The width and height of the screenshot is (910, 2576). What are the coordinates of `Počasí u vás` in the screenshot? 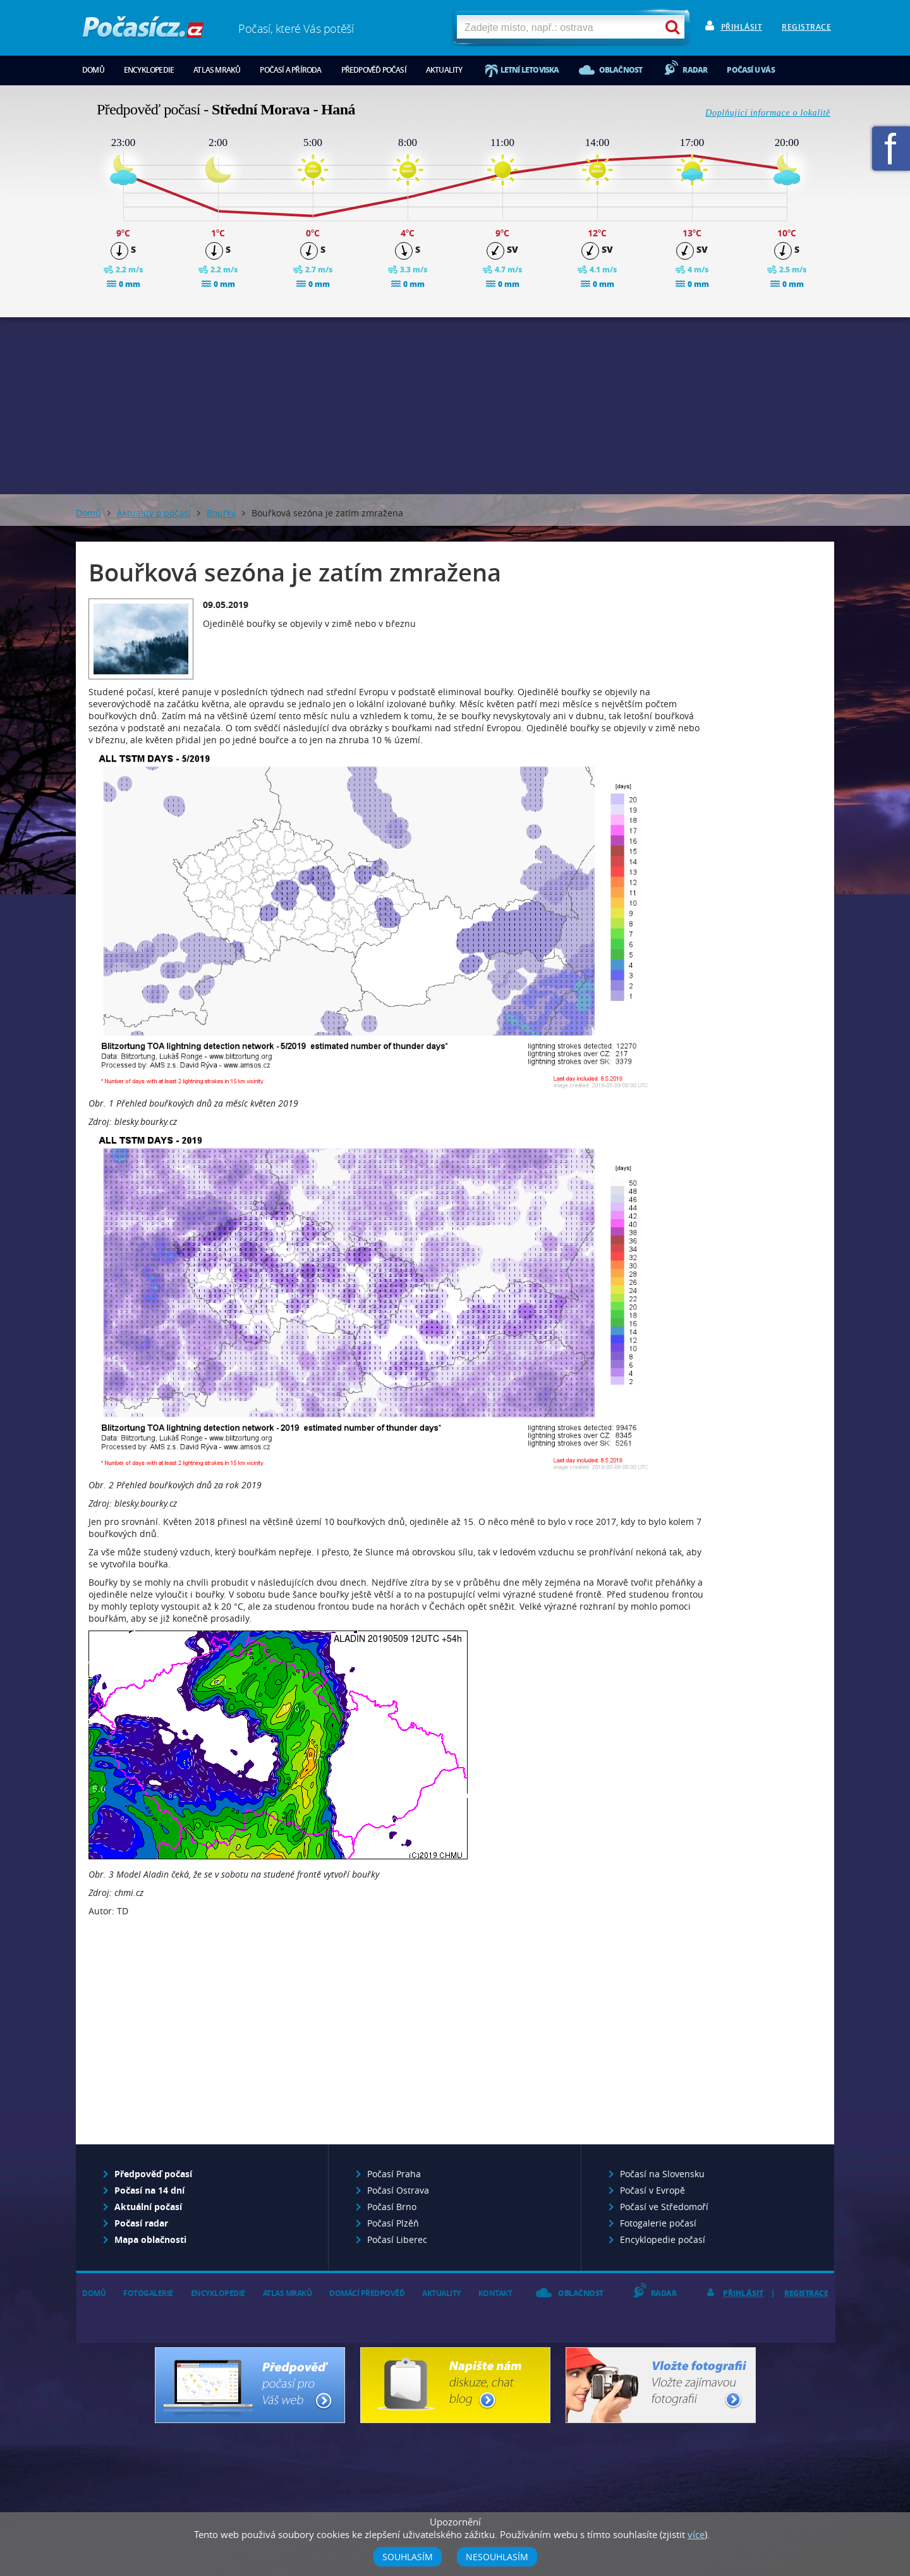 It's located at (750, 69).